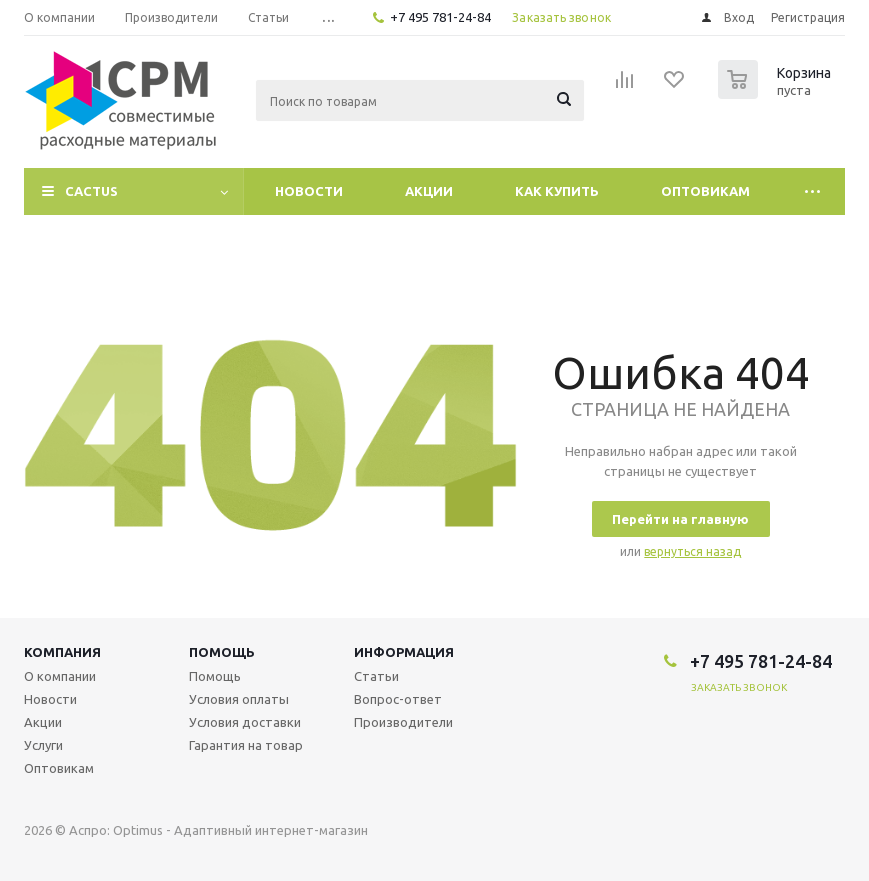 This screenshot has width=869, height=881. What do you see at coordinates (429, 191) in the screenshot?
I see `Акции` at bounding box center [429, 191].